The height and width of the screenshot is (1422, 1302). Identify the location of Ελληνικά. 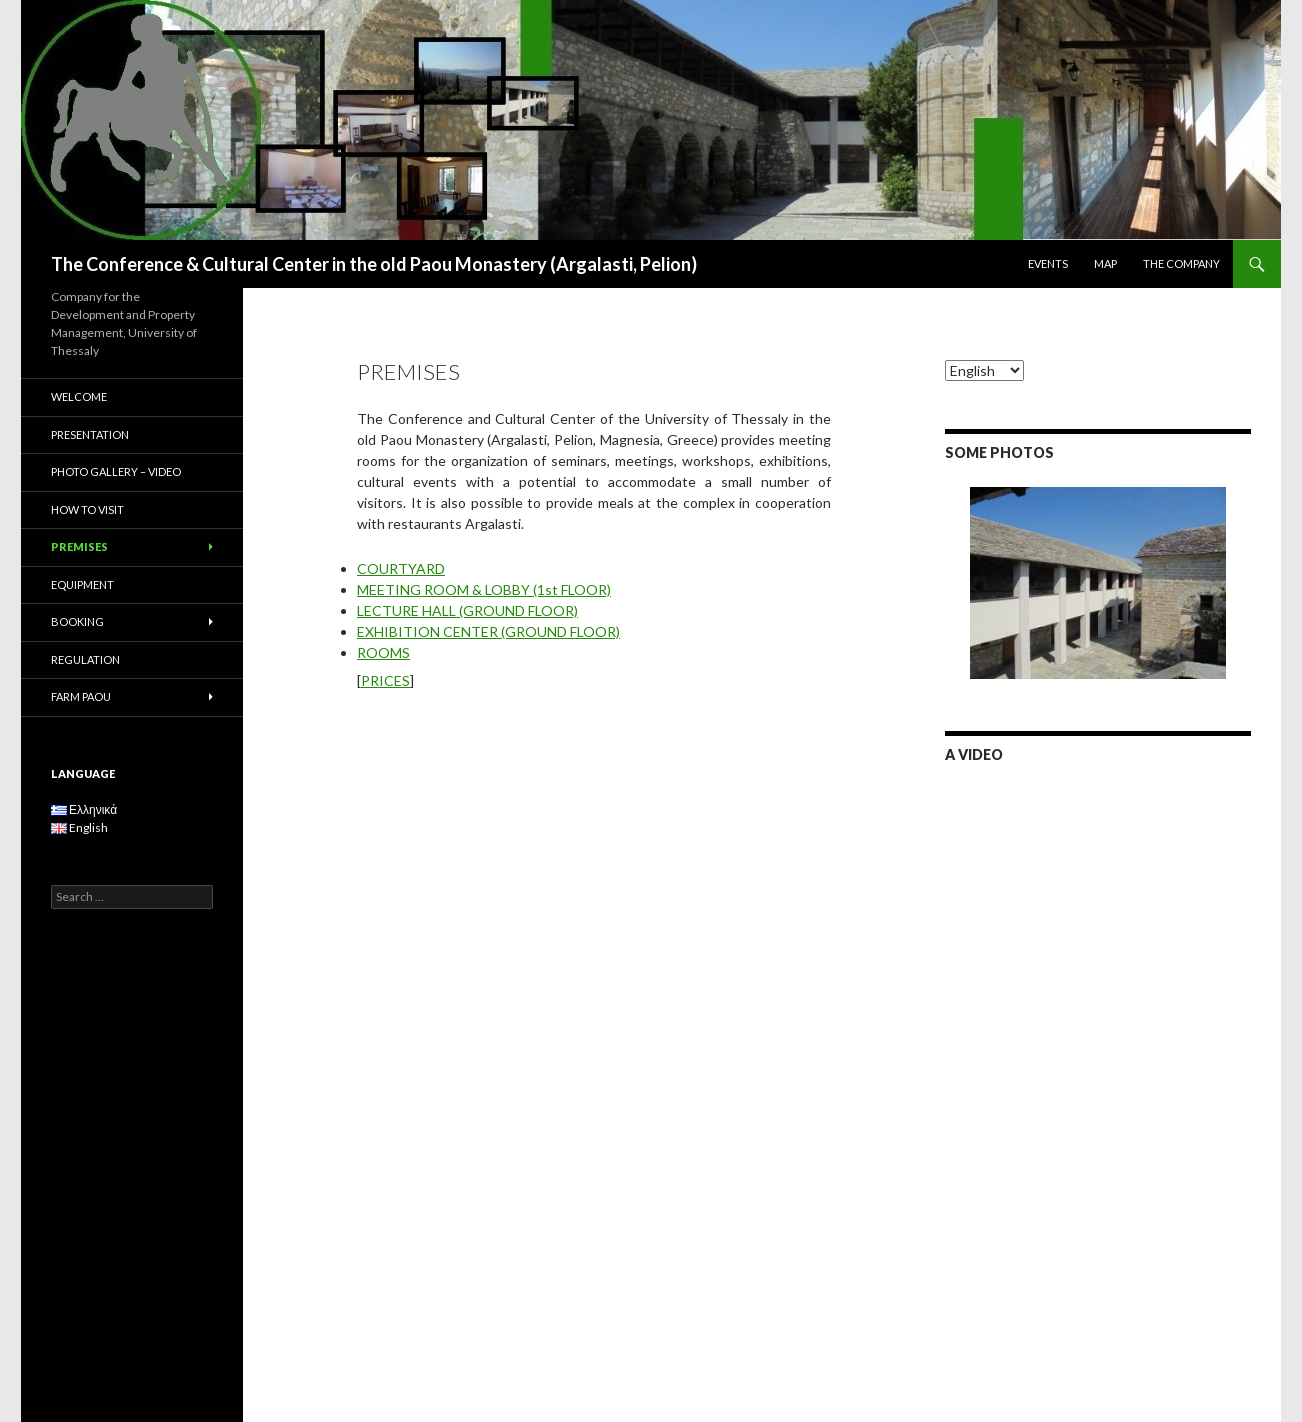
(84, 809).